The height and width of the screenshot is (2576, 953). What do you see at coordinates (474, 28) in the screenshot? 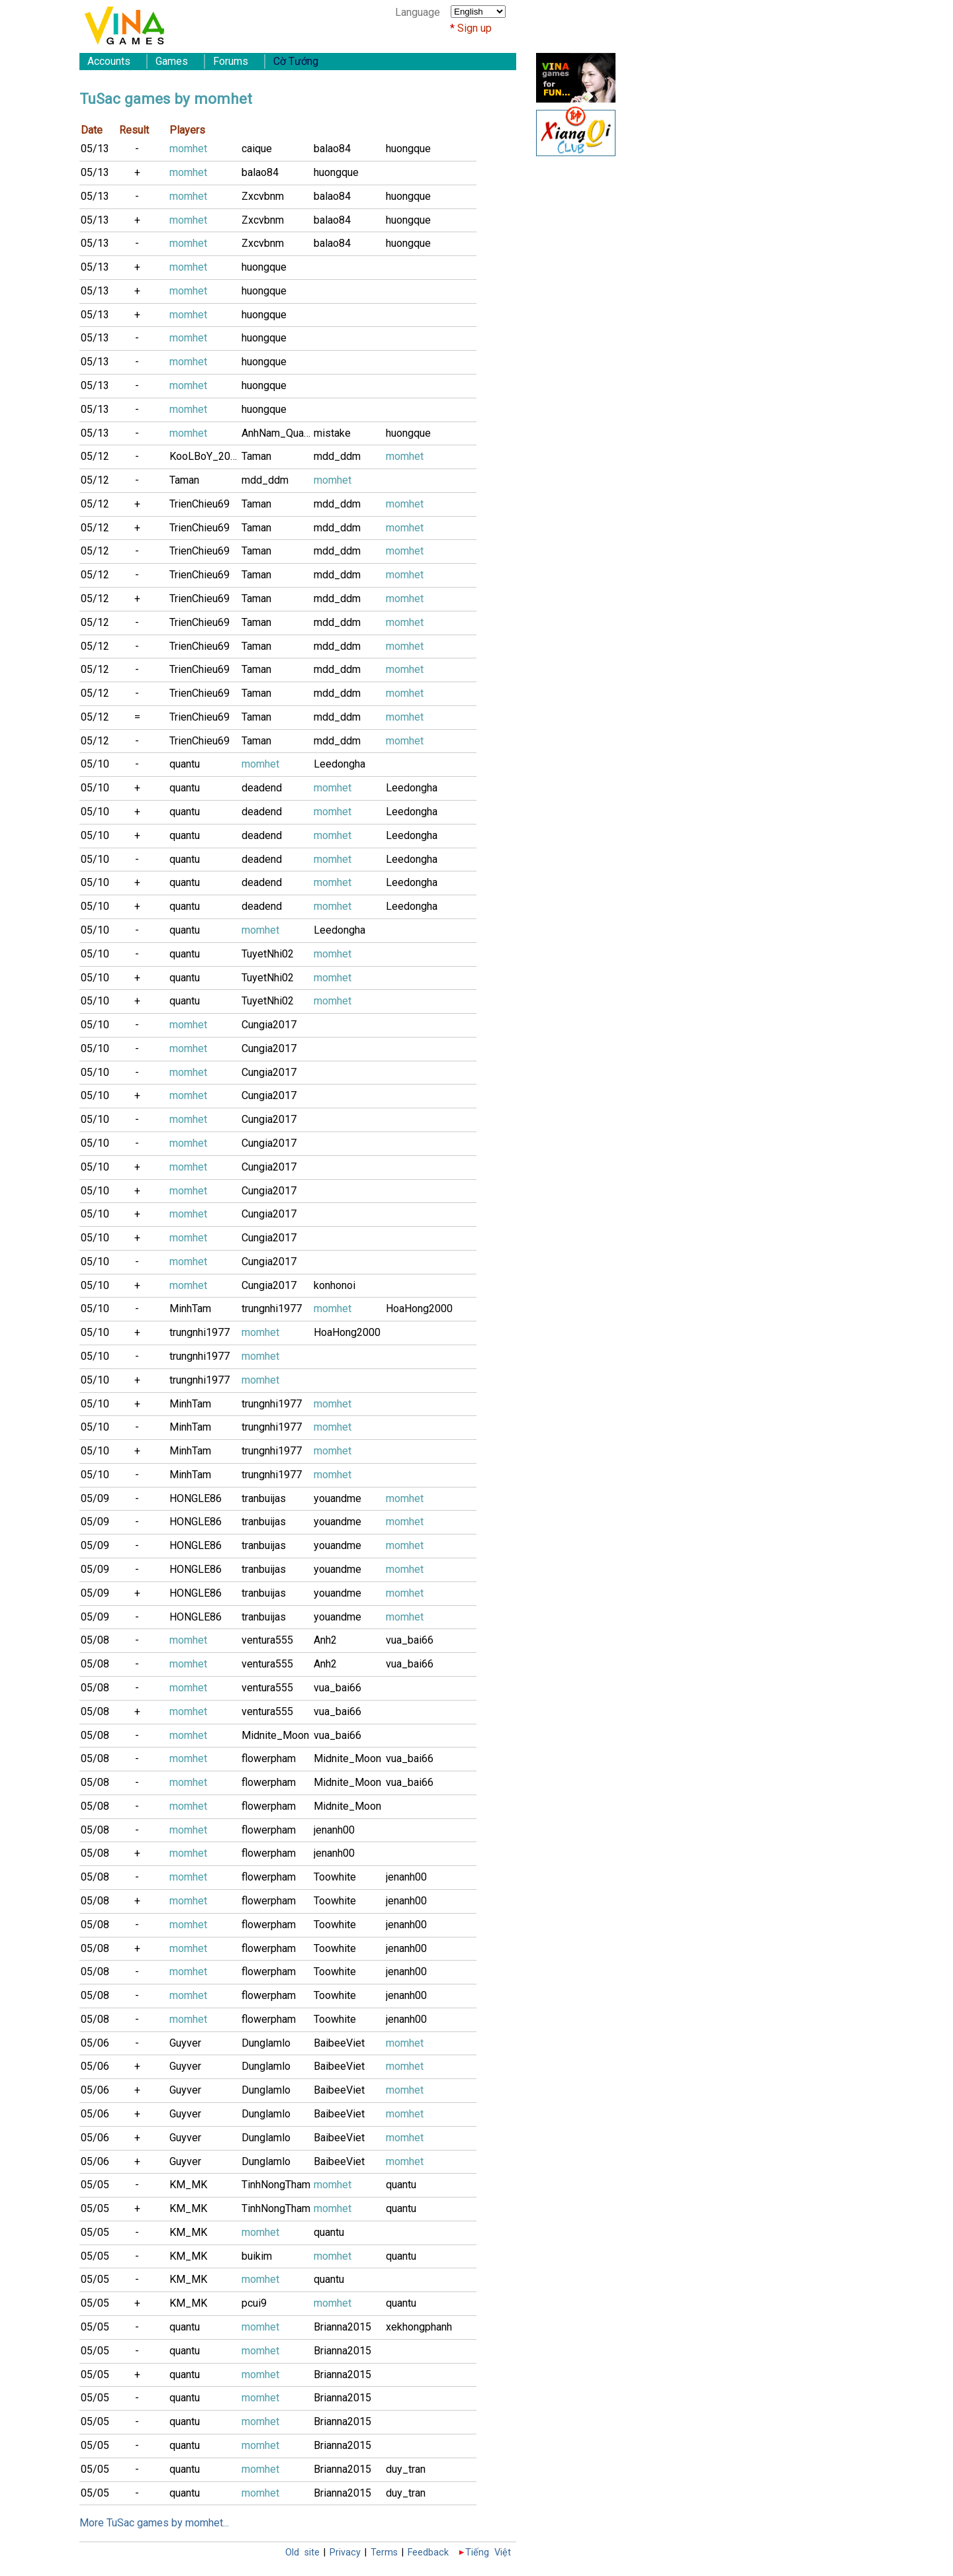
I see `Sign up` at bounding box center [474, 28].